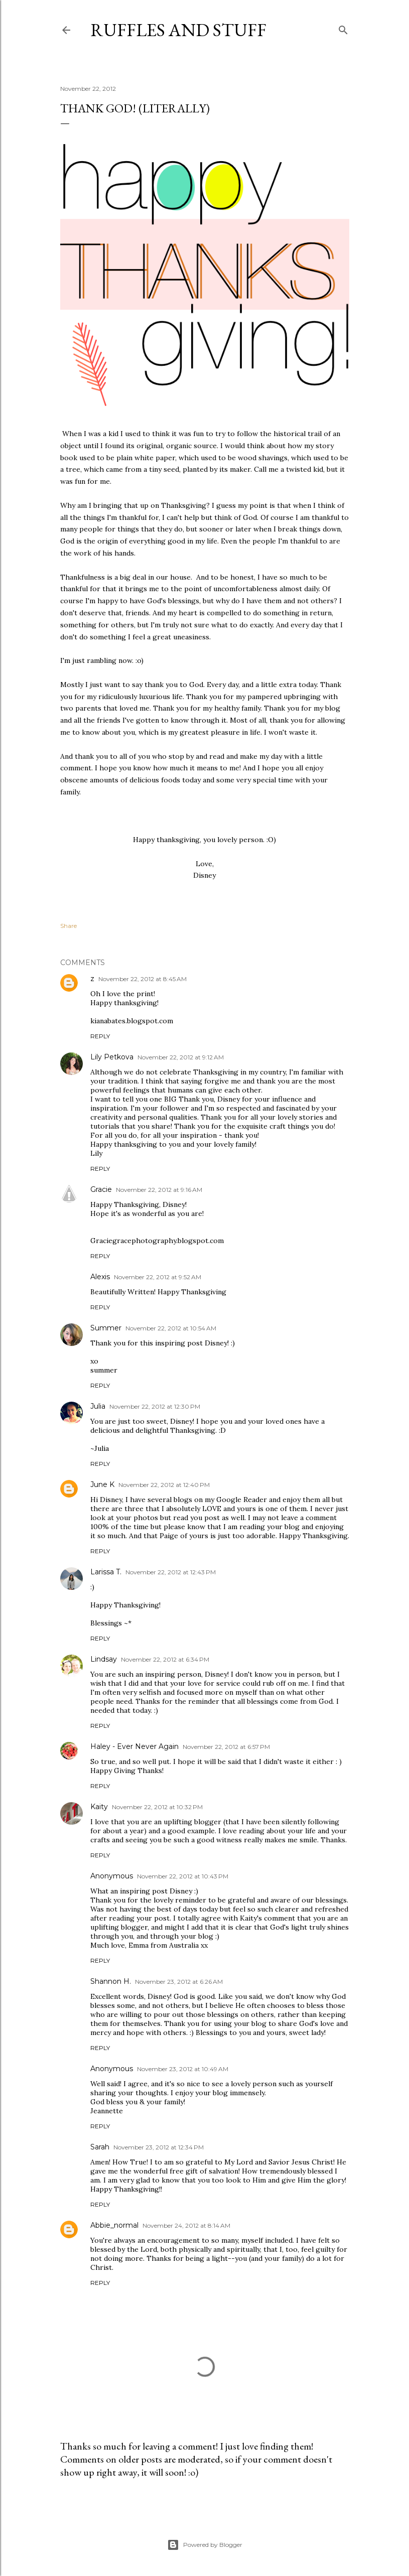 The image size is (409, 2576). I want to click on Powered by Blogger, so click(204, 2545).